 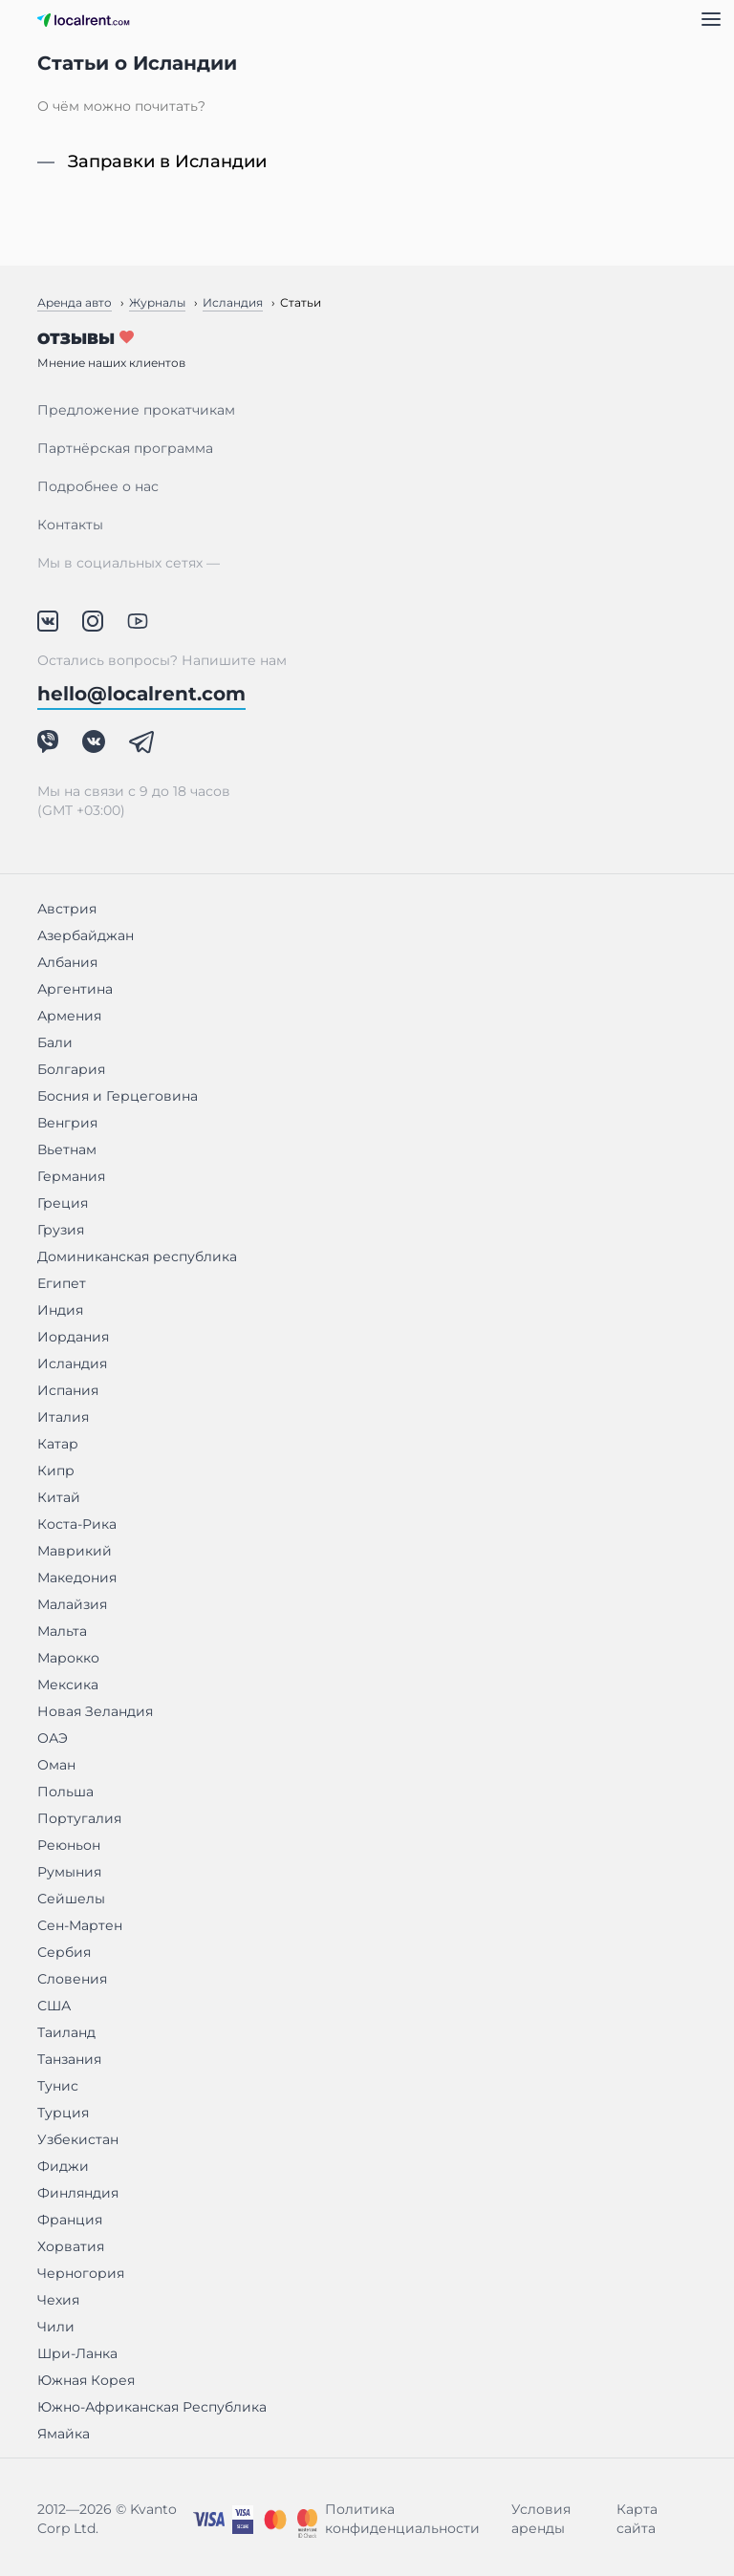 I want to click on Вьетнам, so click(x=67, y=1149).